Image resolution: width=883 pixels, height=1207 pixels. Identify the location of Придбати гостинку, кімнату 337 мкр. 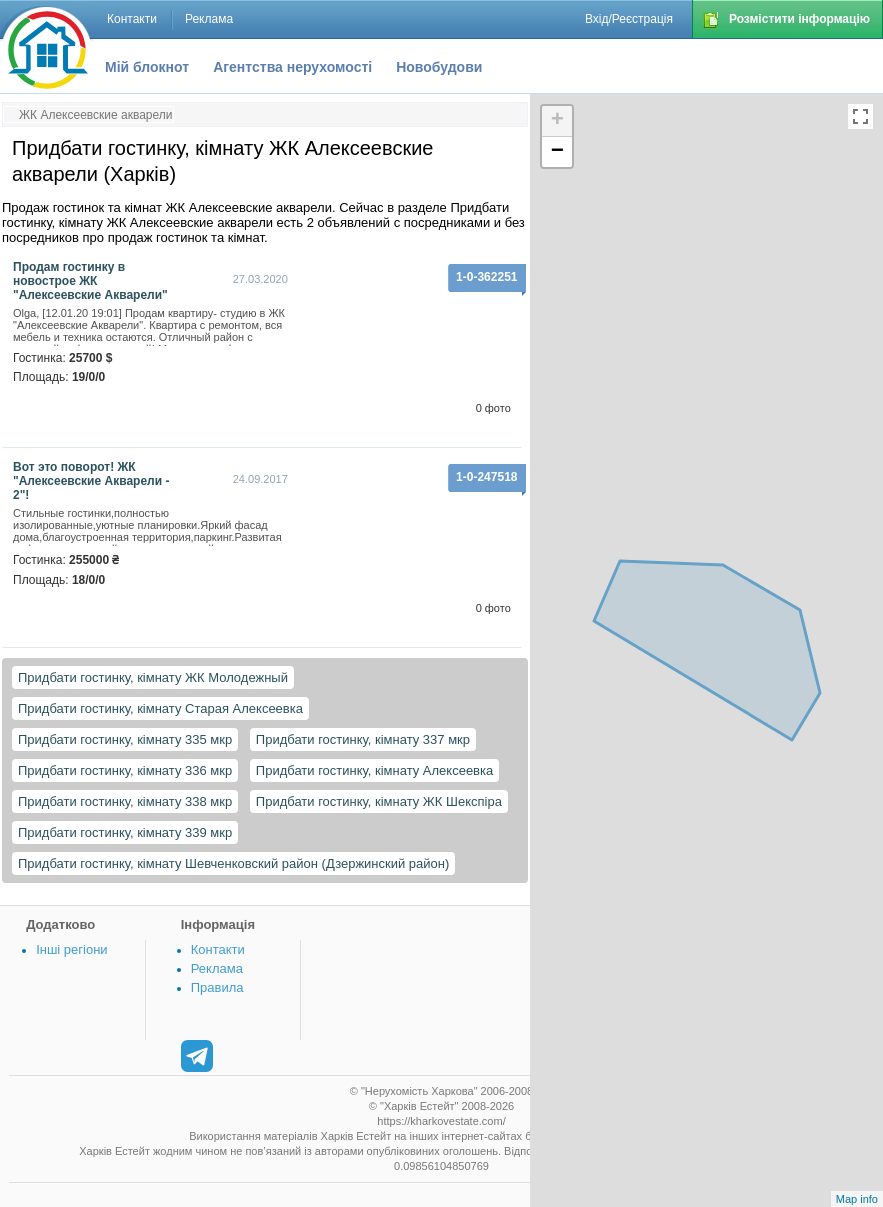
(363, 739).